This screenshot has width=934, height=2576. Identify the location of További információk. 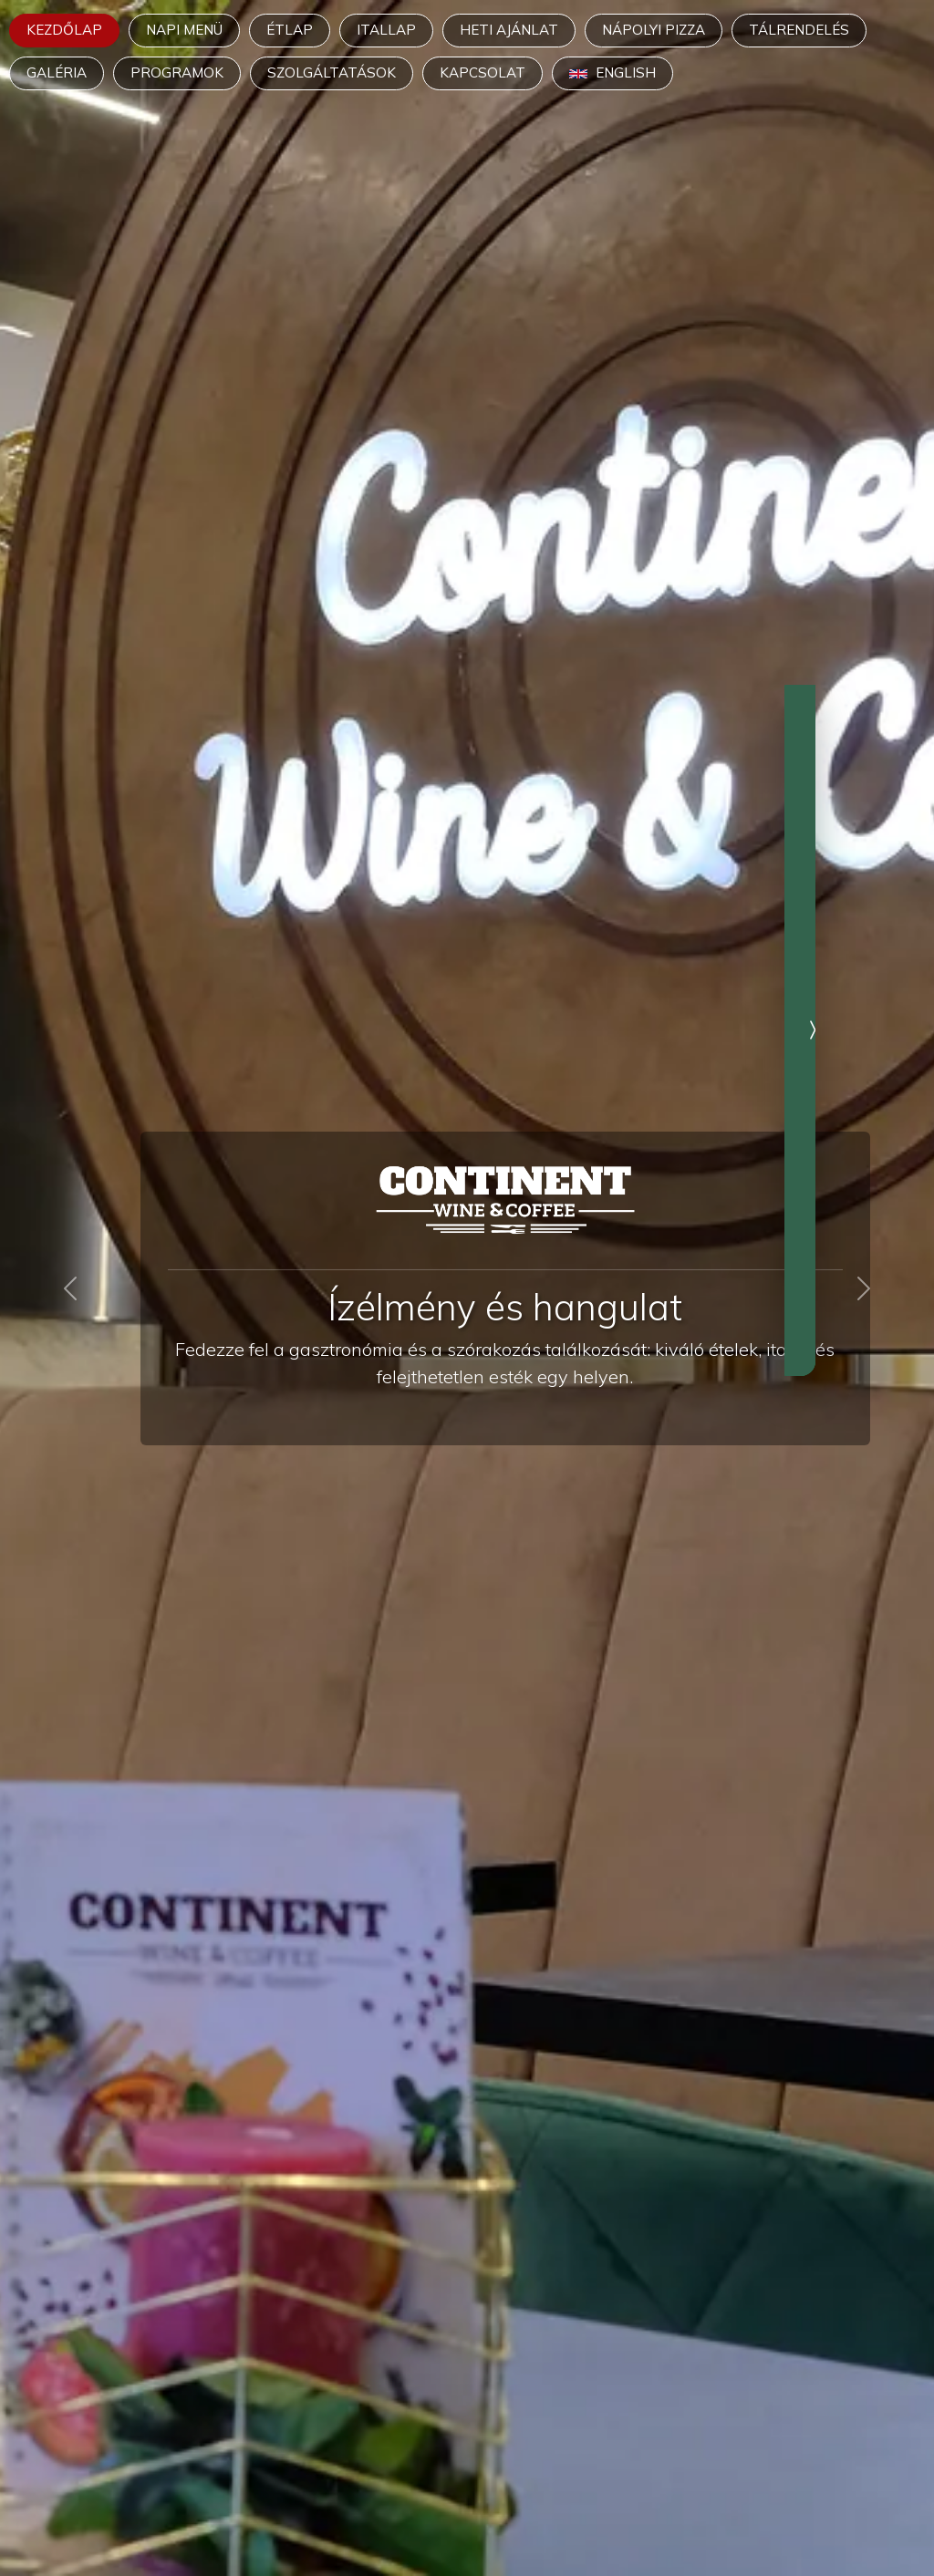
(779, 1162).